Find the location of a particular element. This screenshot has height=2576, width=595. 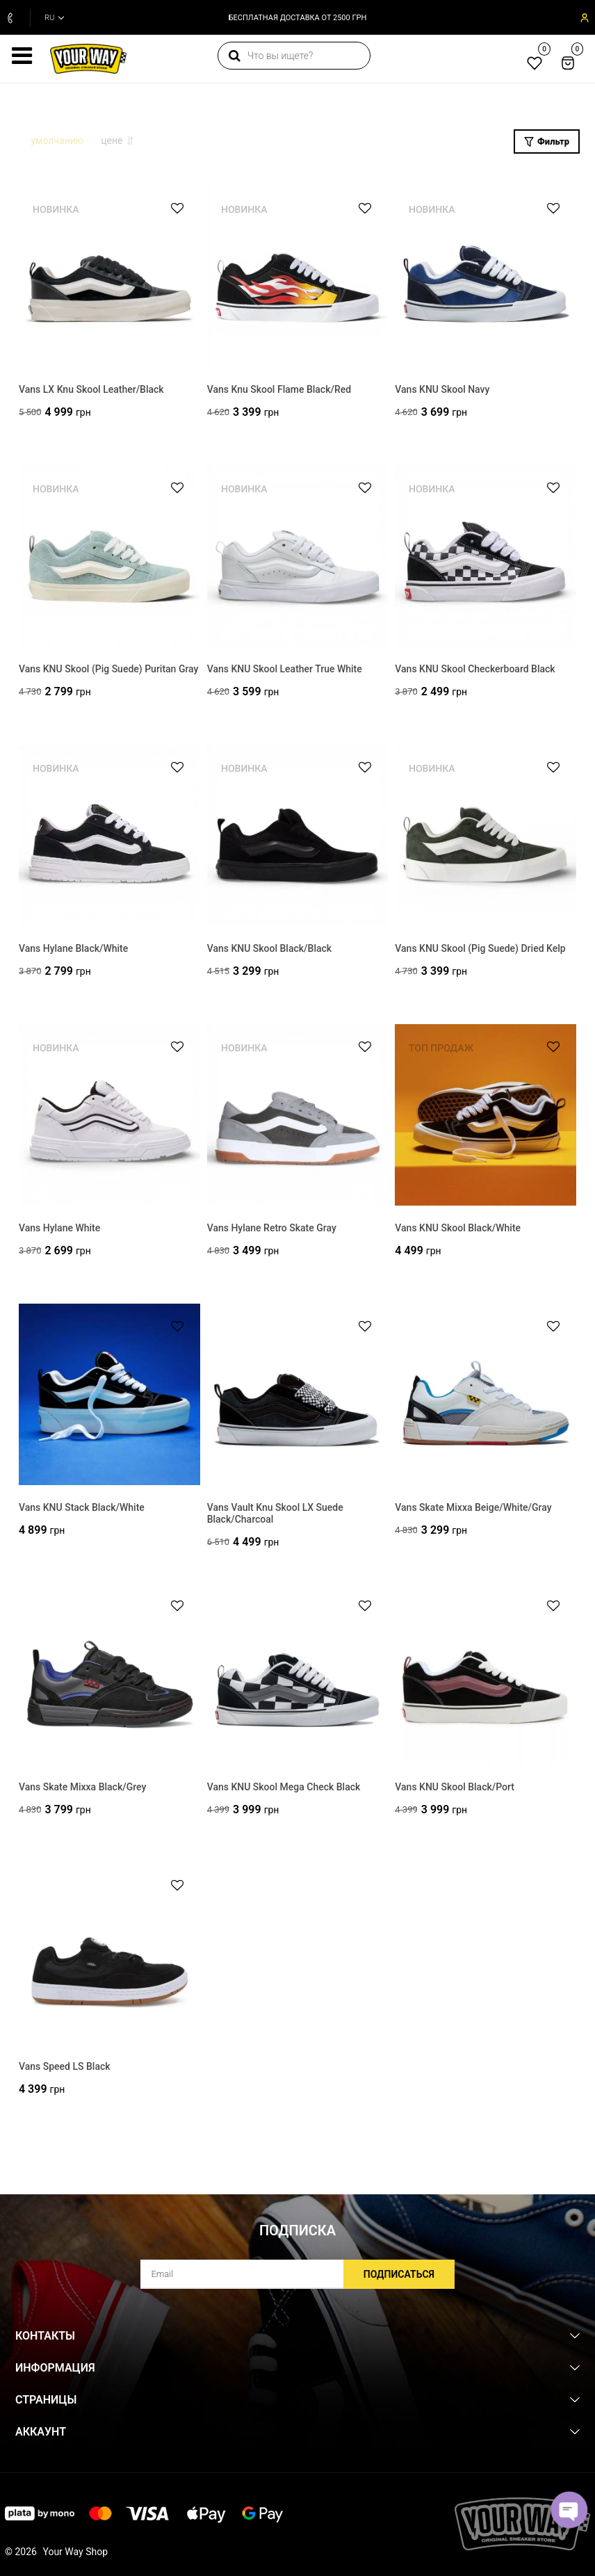

[Vans KNU Skool (Pig Suede) Dried Kelp] is located at coordinates (485, 838).